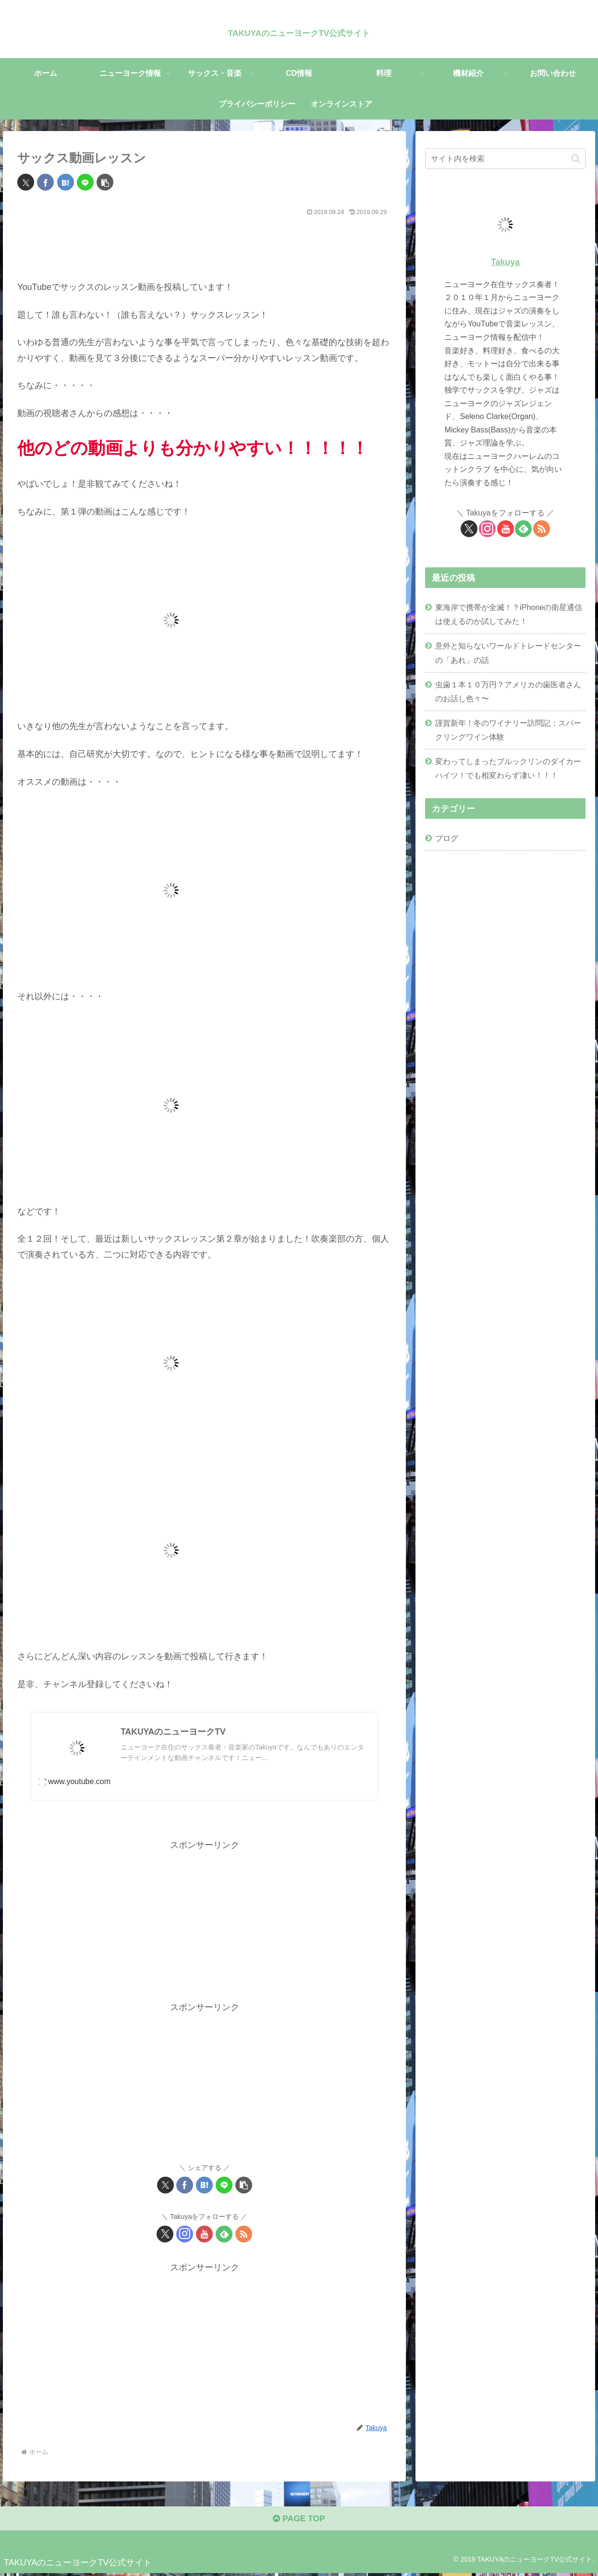  I want to click on [LINEでシェア], so click(85, 182).